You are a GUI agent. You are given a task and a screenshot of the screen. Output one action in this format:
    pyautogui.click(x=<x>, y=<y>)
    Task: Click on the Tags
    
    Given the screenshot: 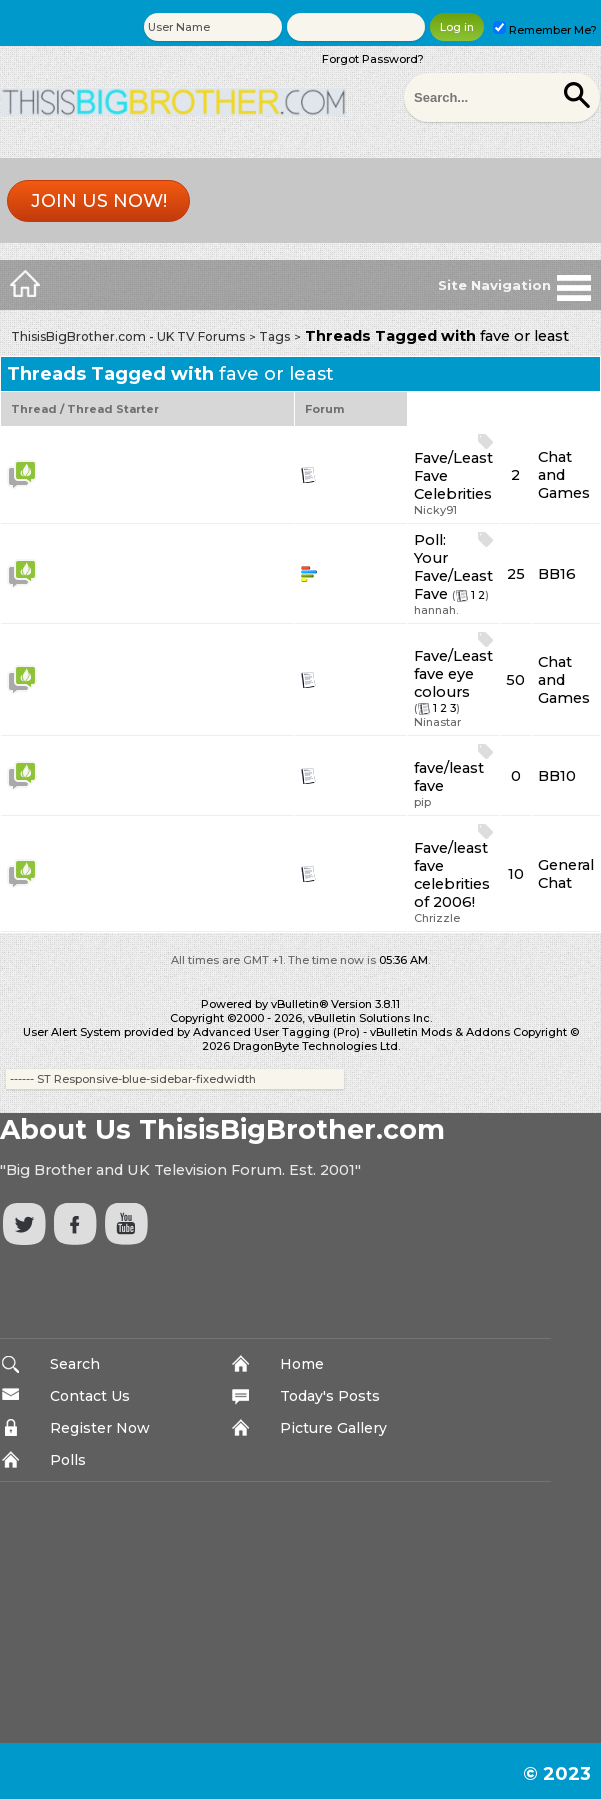 What is the action you would take?
    pyautogui.click(x=274, y=336)
    